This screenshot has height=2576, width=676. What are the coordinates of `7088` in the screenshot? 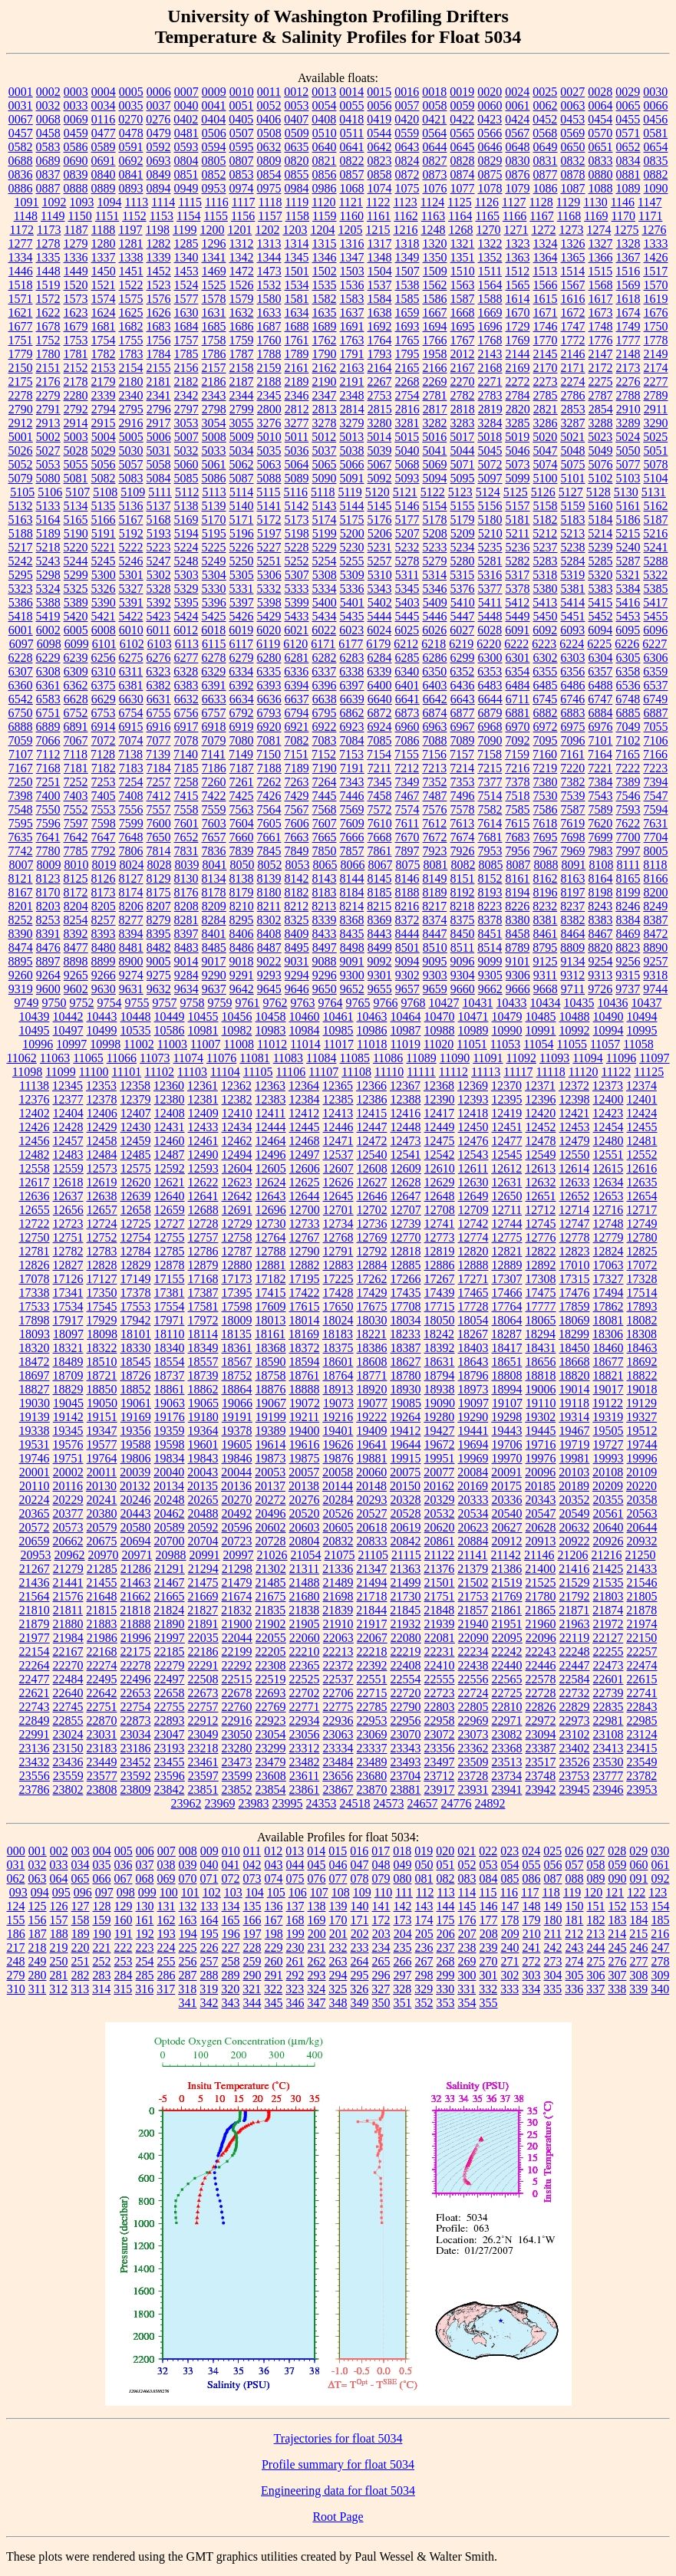 It's located at (435, 740).